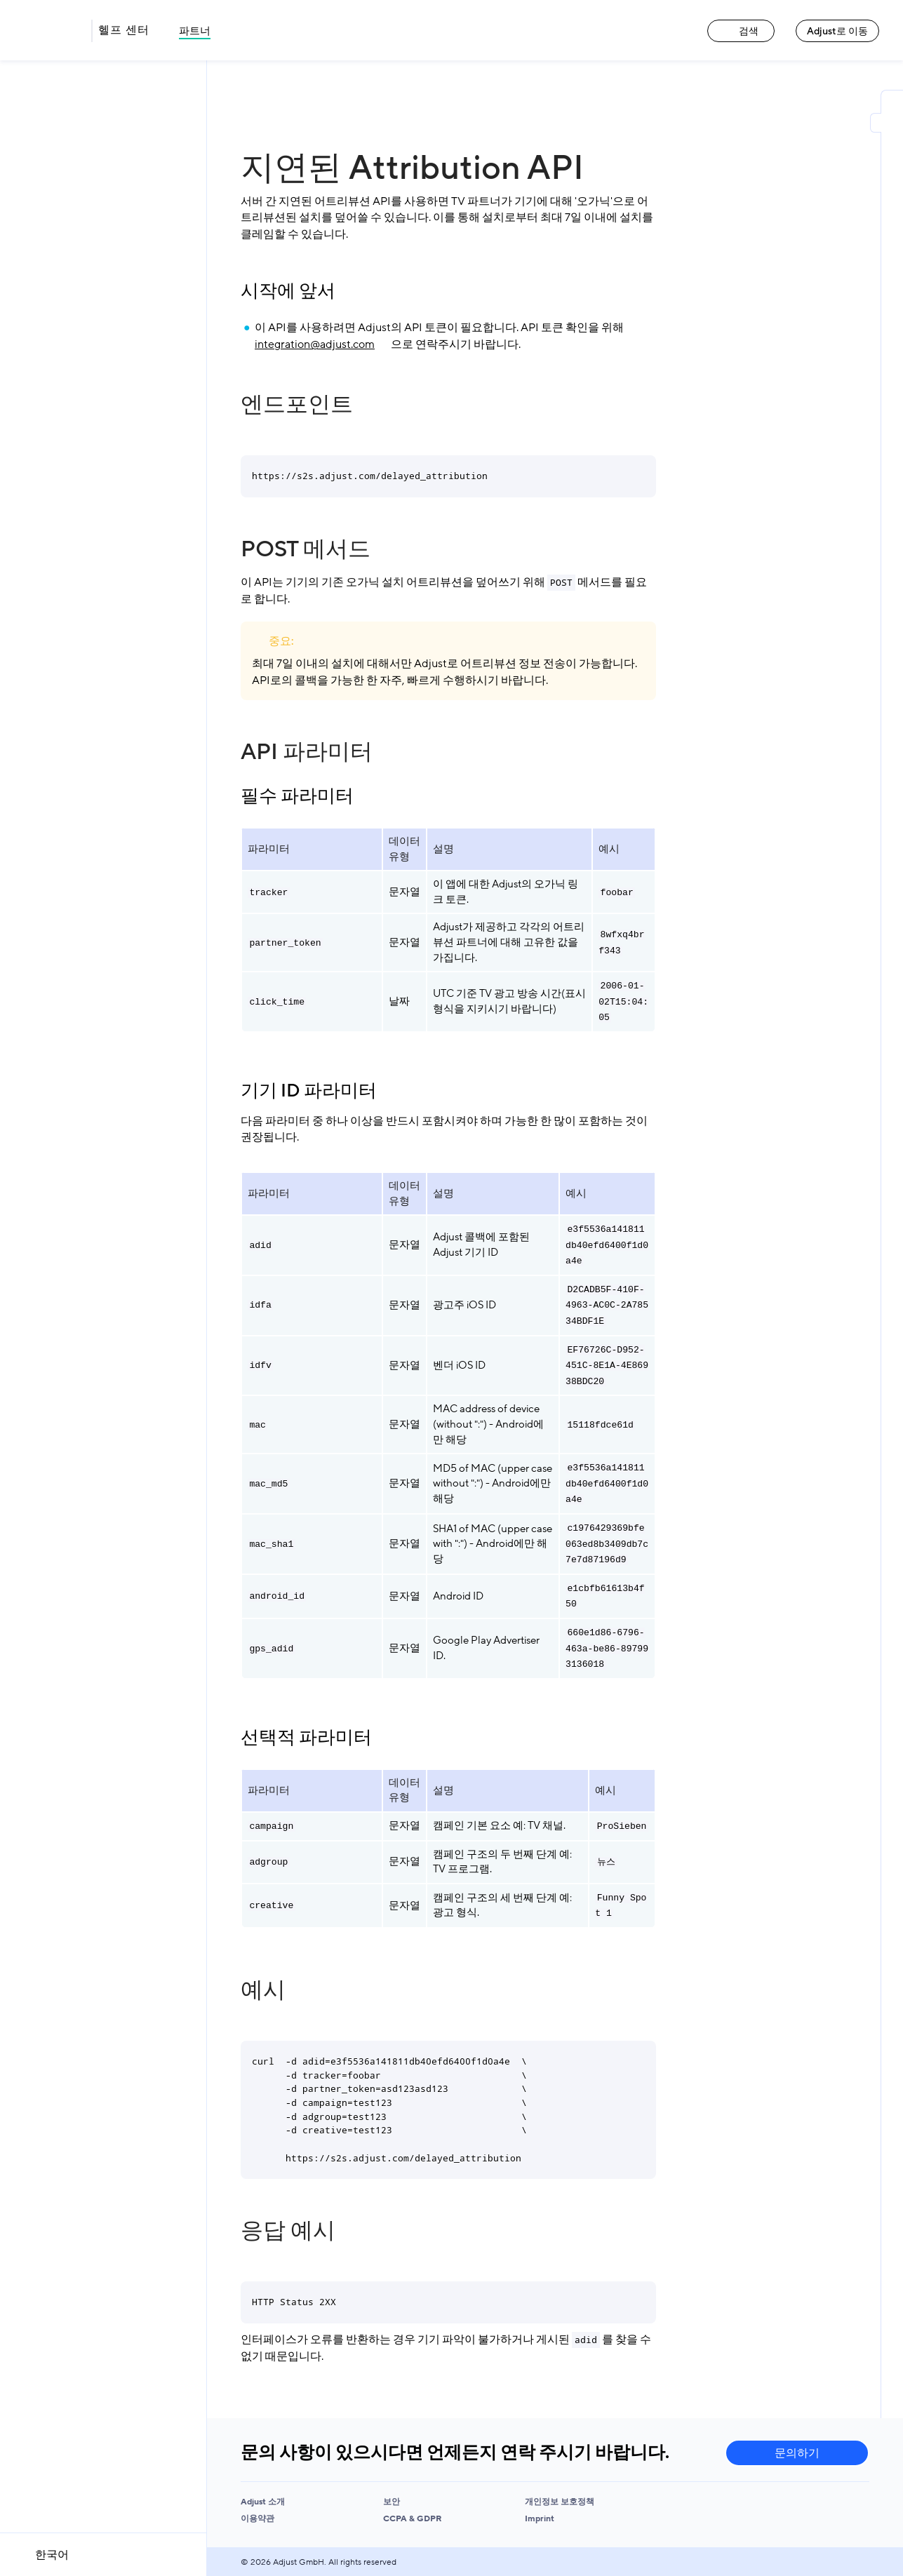 Image resolution: width=903 pixels, height=2576 pixels. I want to click on 예시, so click(263, 1990).